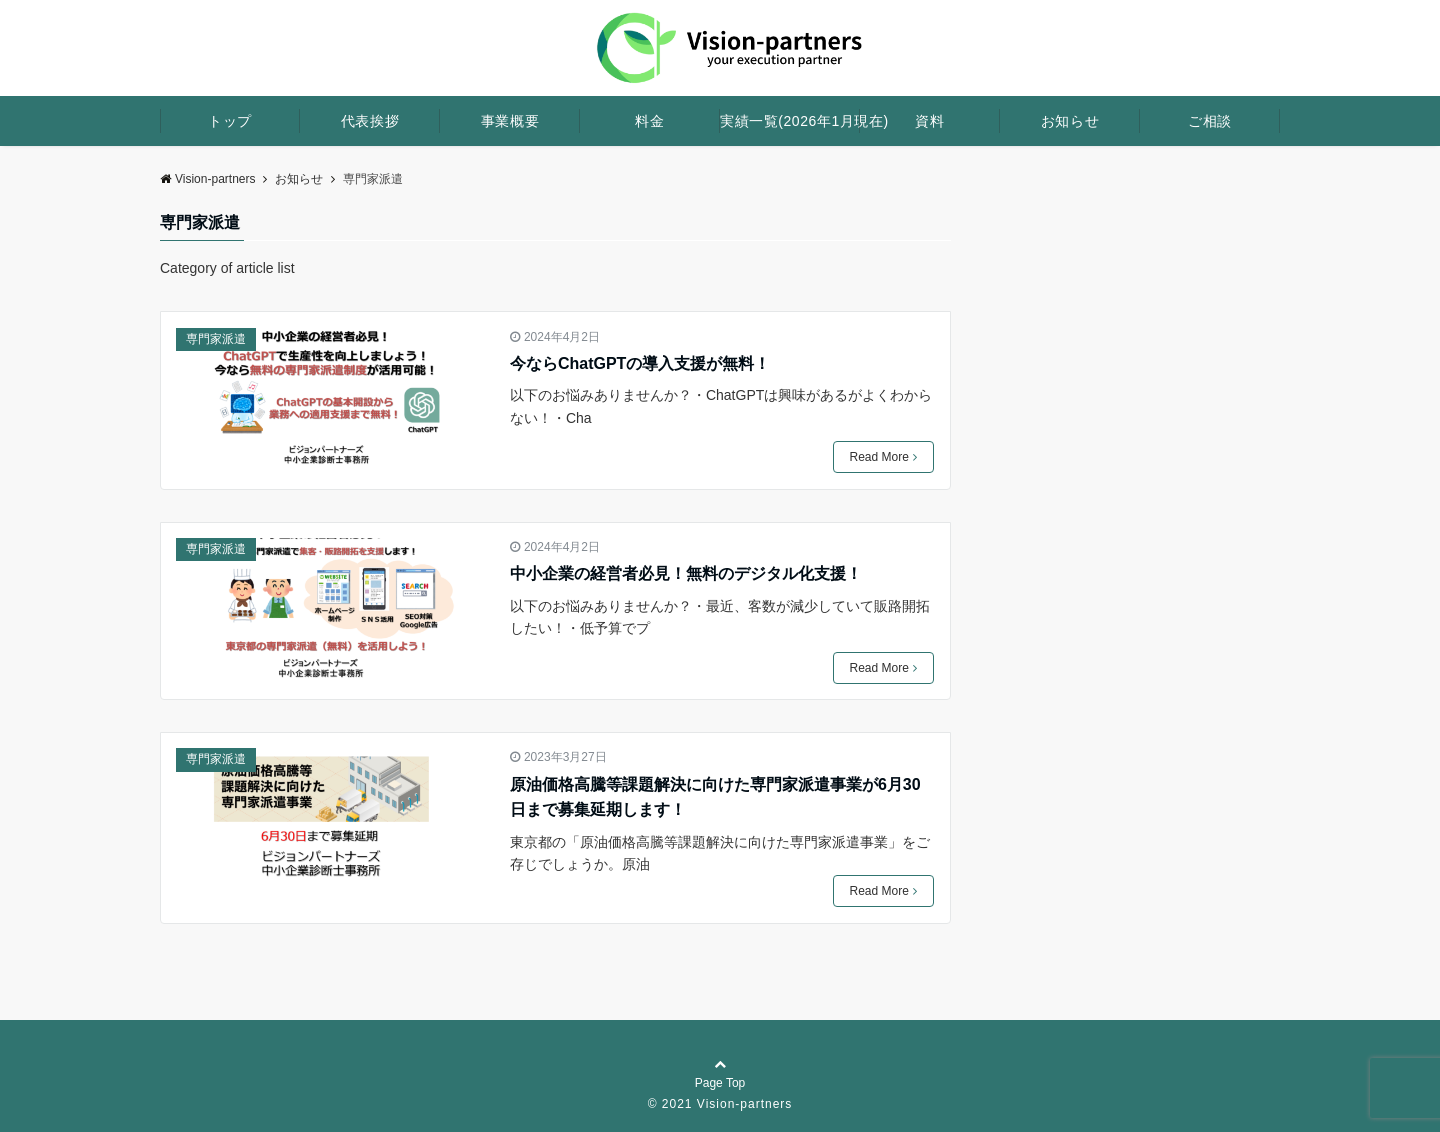 The image size is (1440, 1132). What do you see at coordinates (640, 363) in the screenshot?
I see `今ならChatGPTの導入支援が無料！` at bounding box center [640, 363].